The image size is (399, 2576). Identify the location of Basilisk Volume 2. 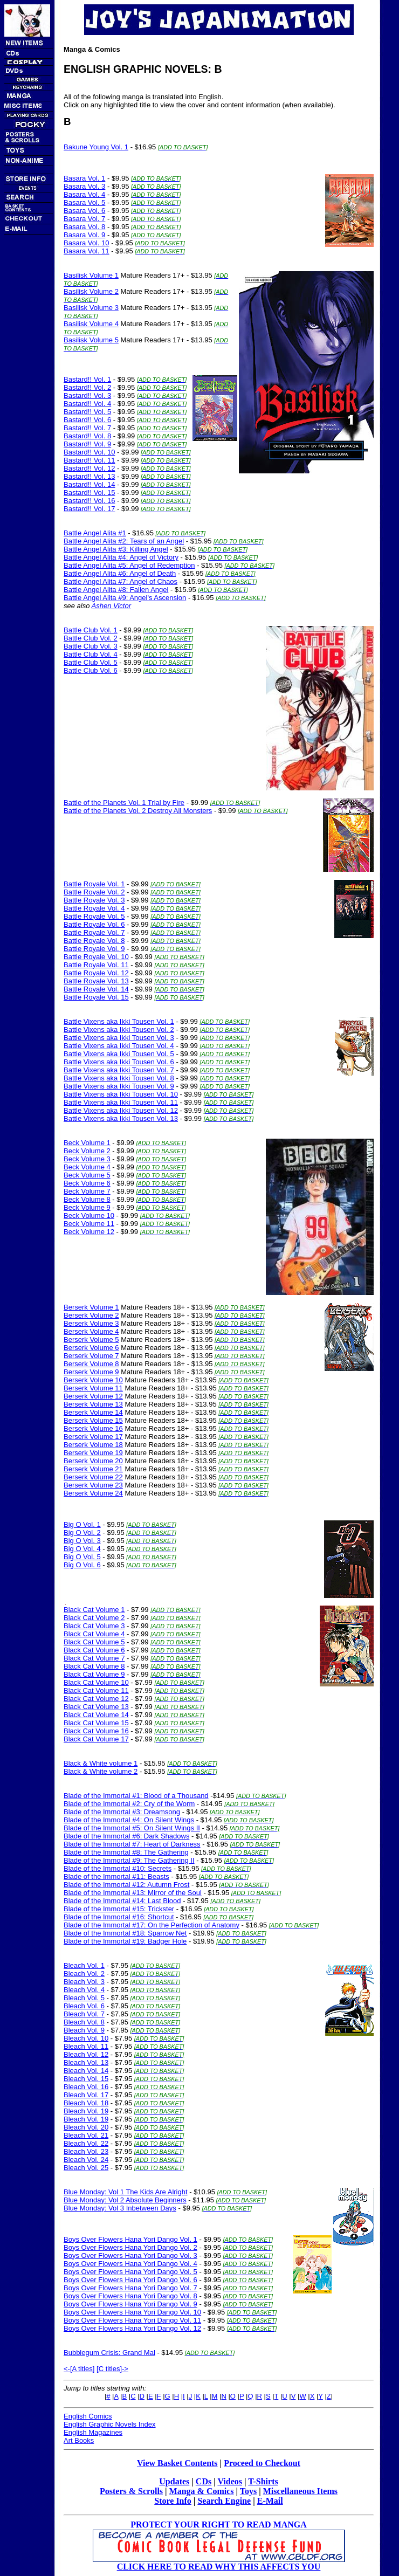
(91, 291).